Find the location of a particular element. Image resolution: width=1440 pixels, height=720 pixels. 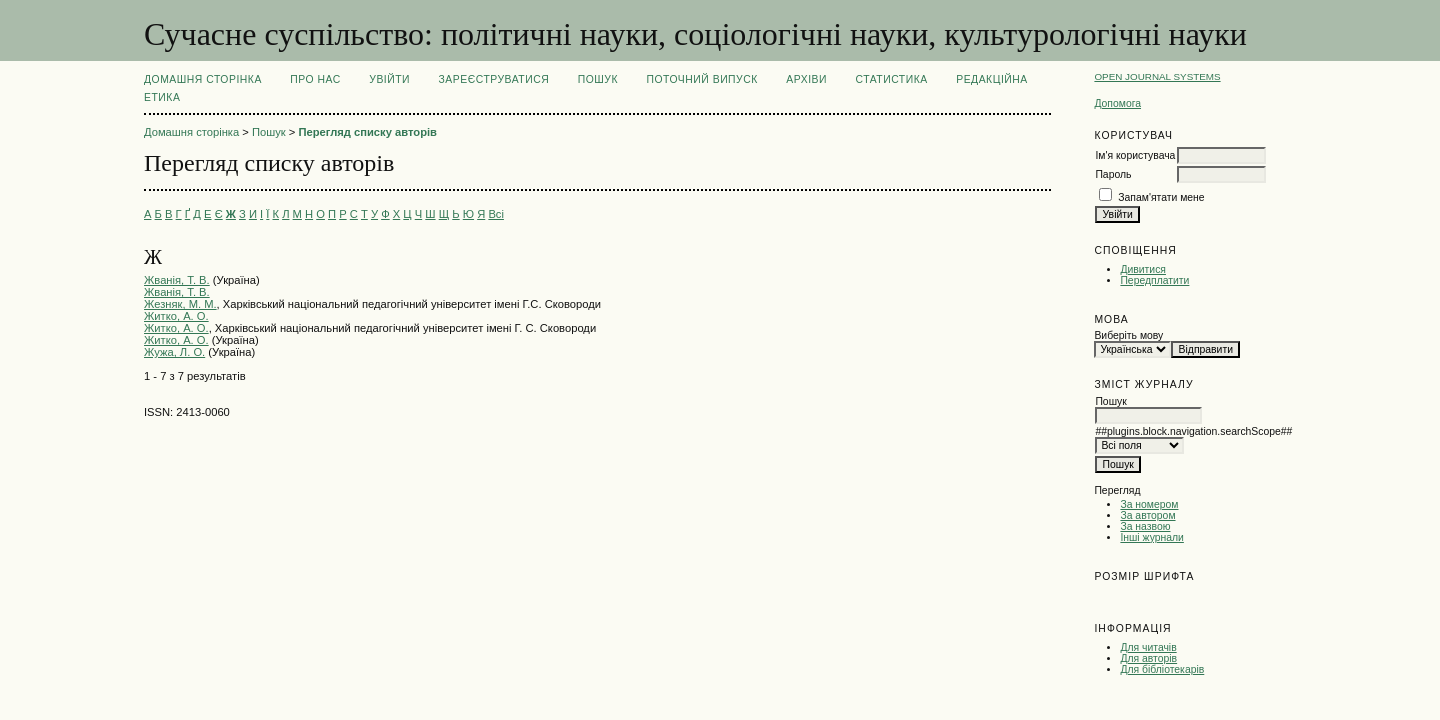

Жванія, Т. В. is located at coordinates (177, 280).